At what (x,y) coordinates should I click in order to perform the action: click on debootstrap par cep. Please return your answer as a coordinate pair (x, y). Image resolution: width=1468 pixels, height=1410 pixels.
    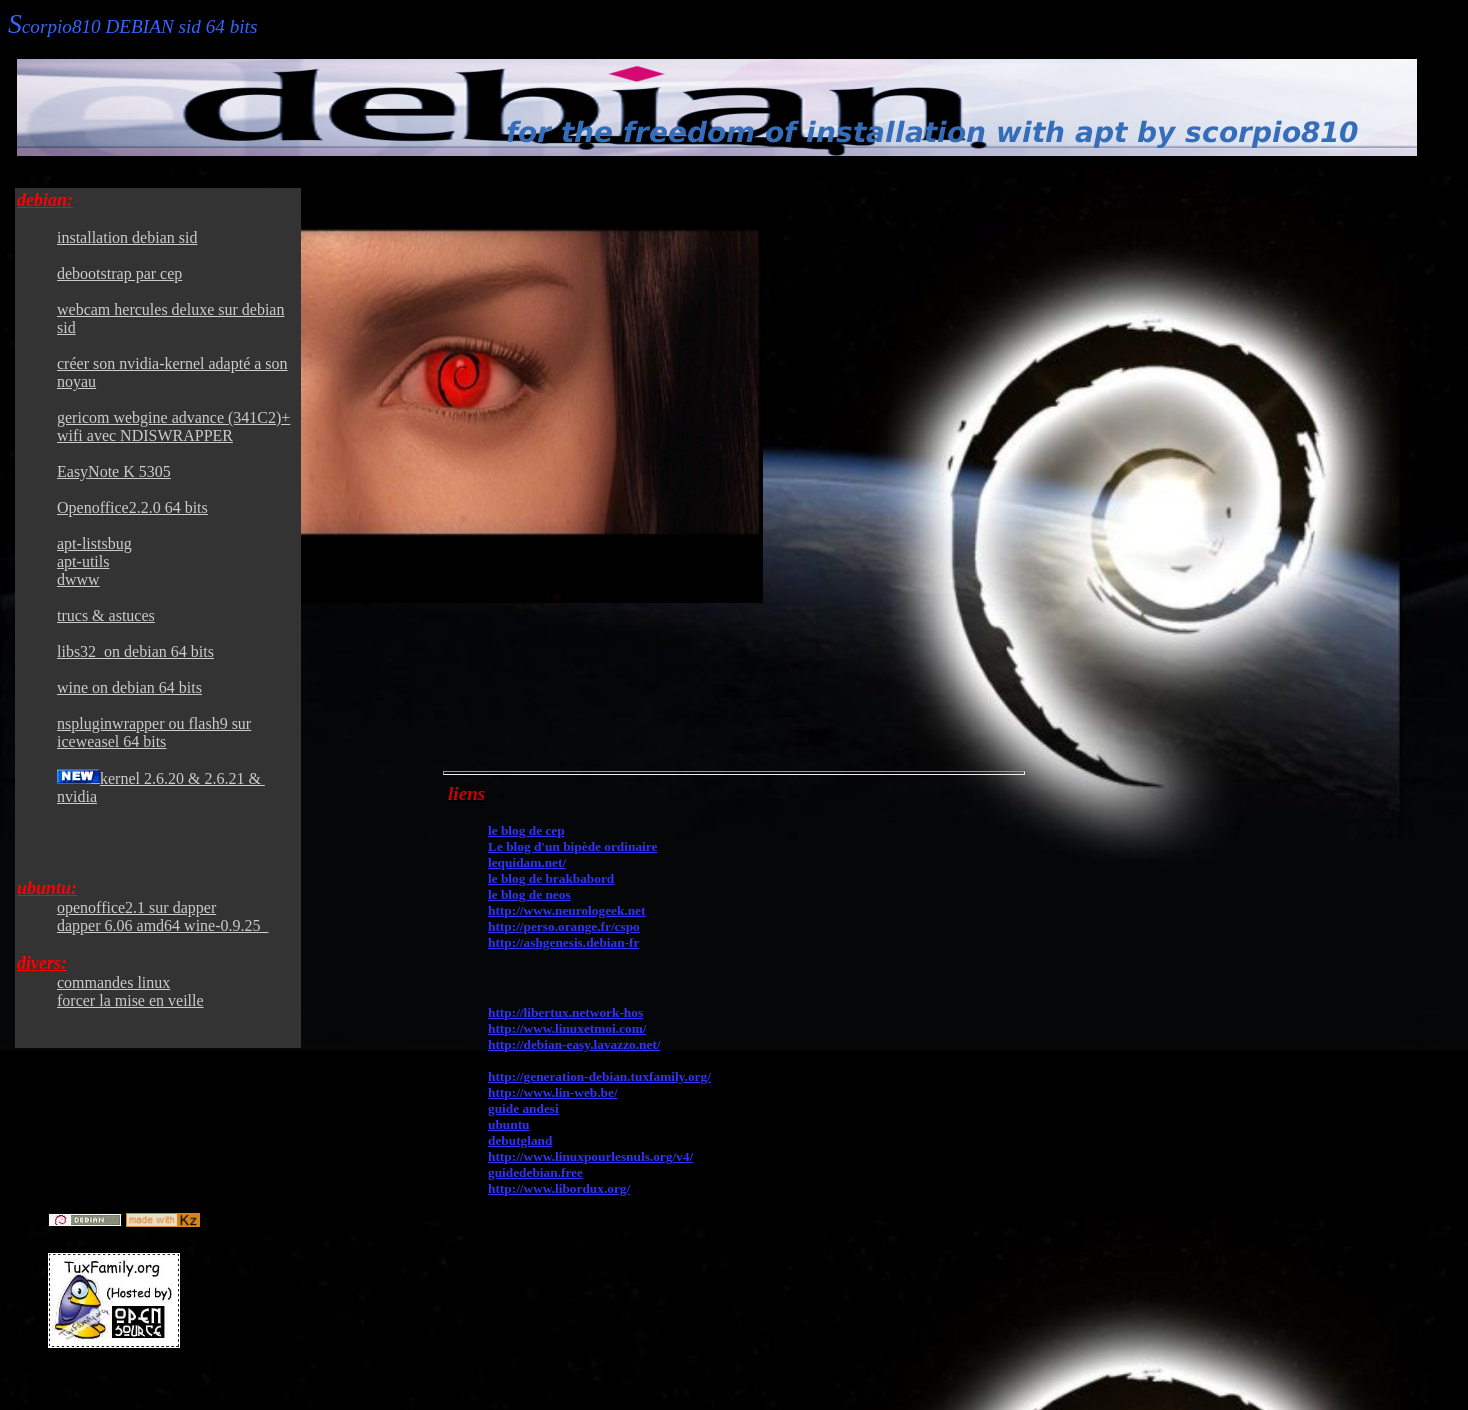
    Looking at the image, I should click on (119, 273).